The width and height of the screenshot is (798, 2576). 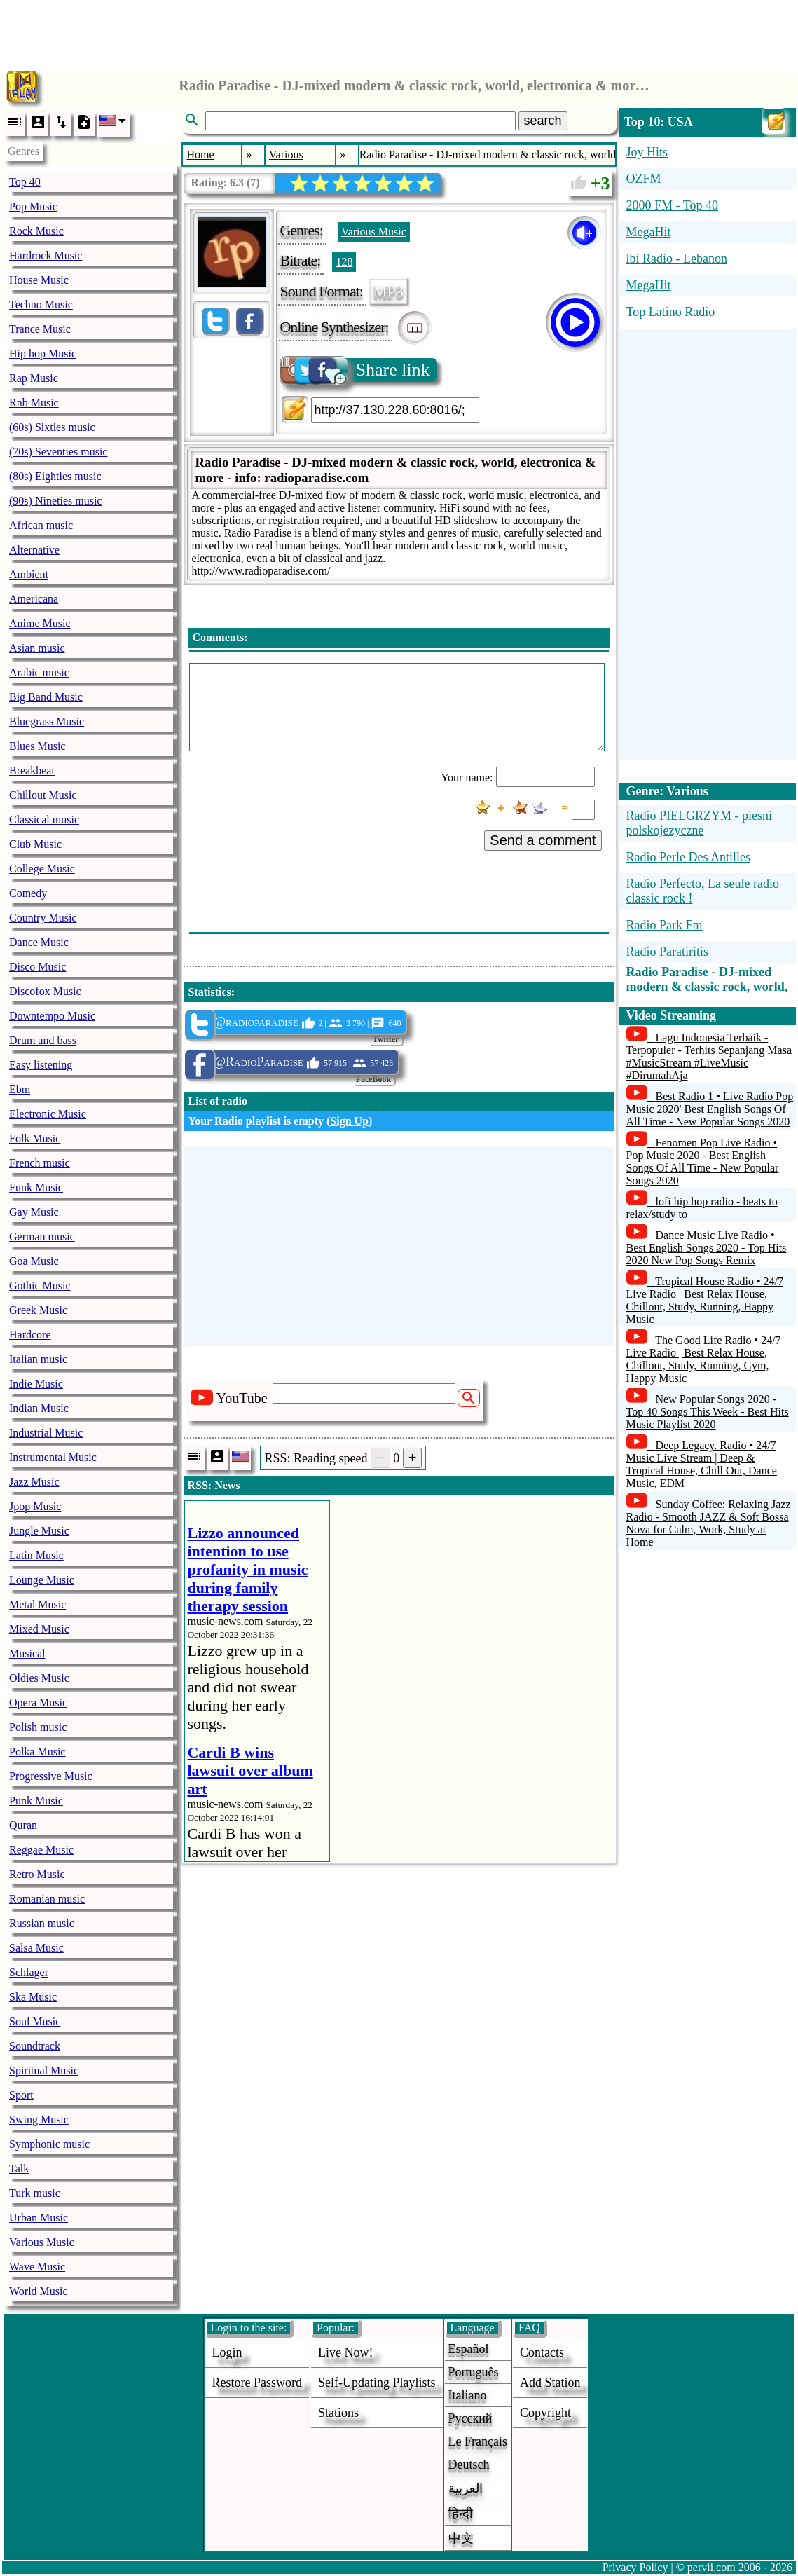 I want to click on Progressive Music, so click(x=50, y=1776).